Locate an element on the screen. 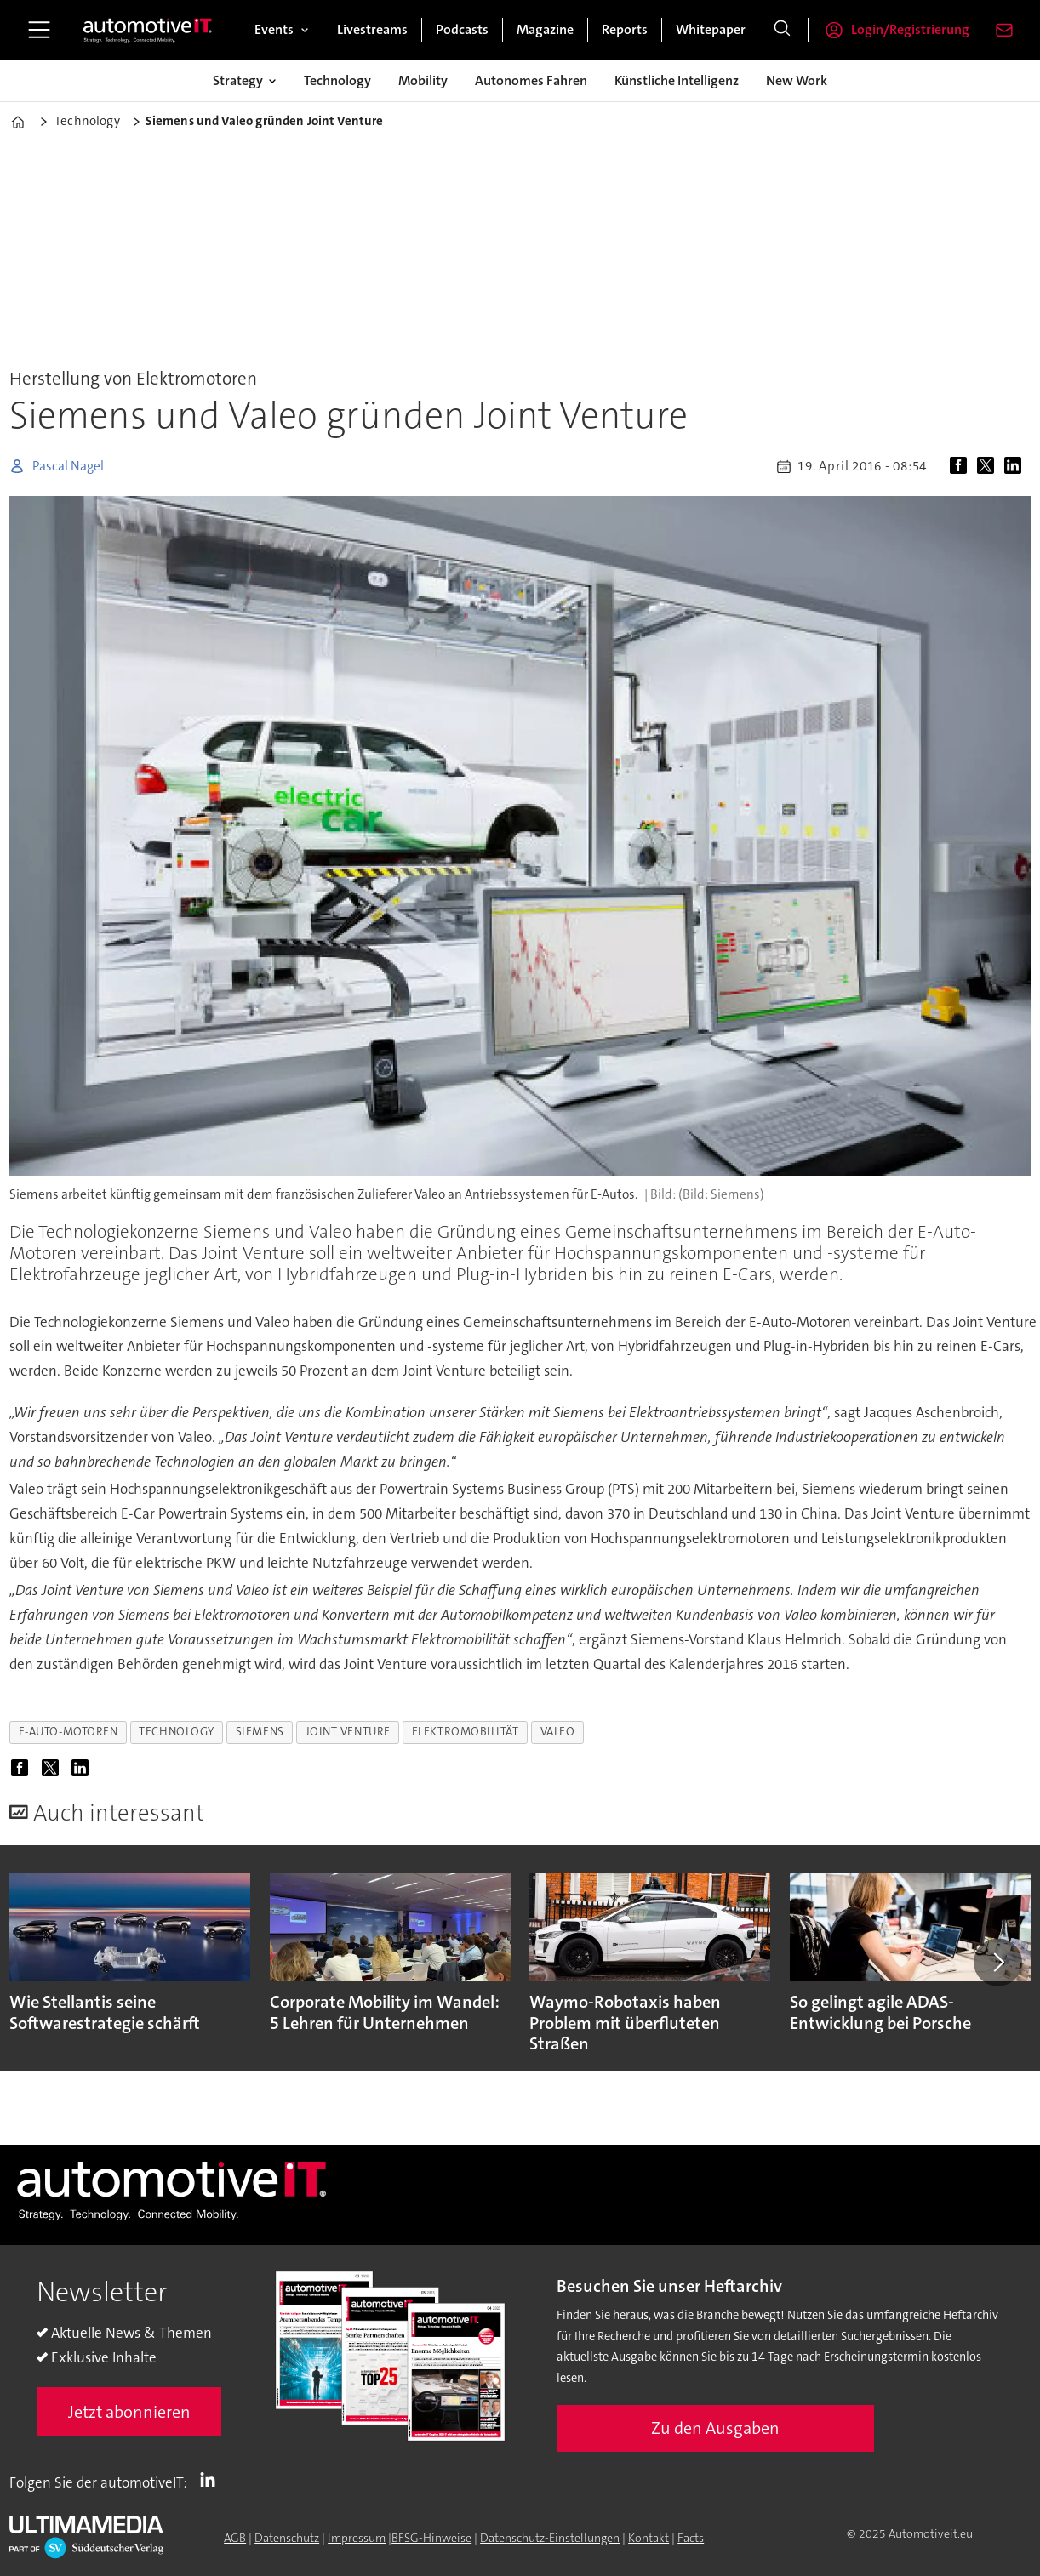 The height and width of the screenshot is (2576, 1040). elektromobilität is located at coordinates (465, 1731).